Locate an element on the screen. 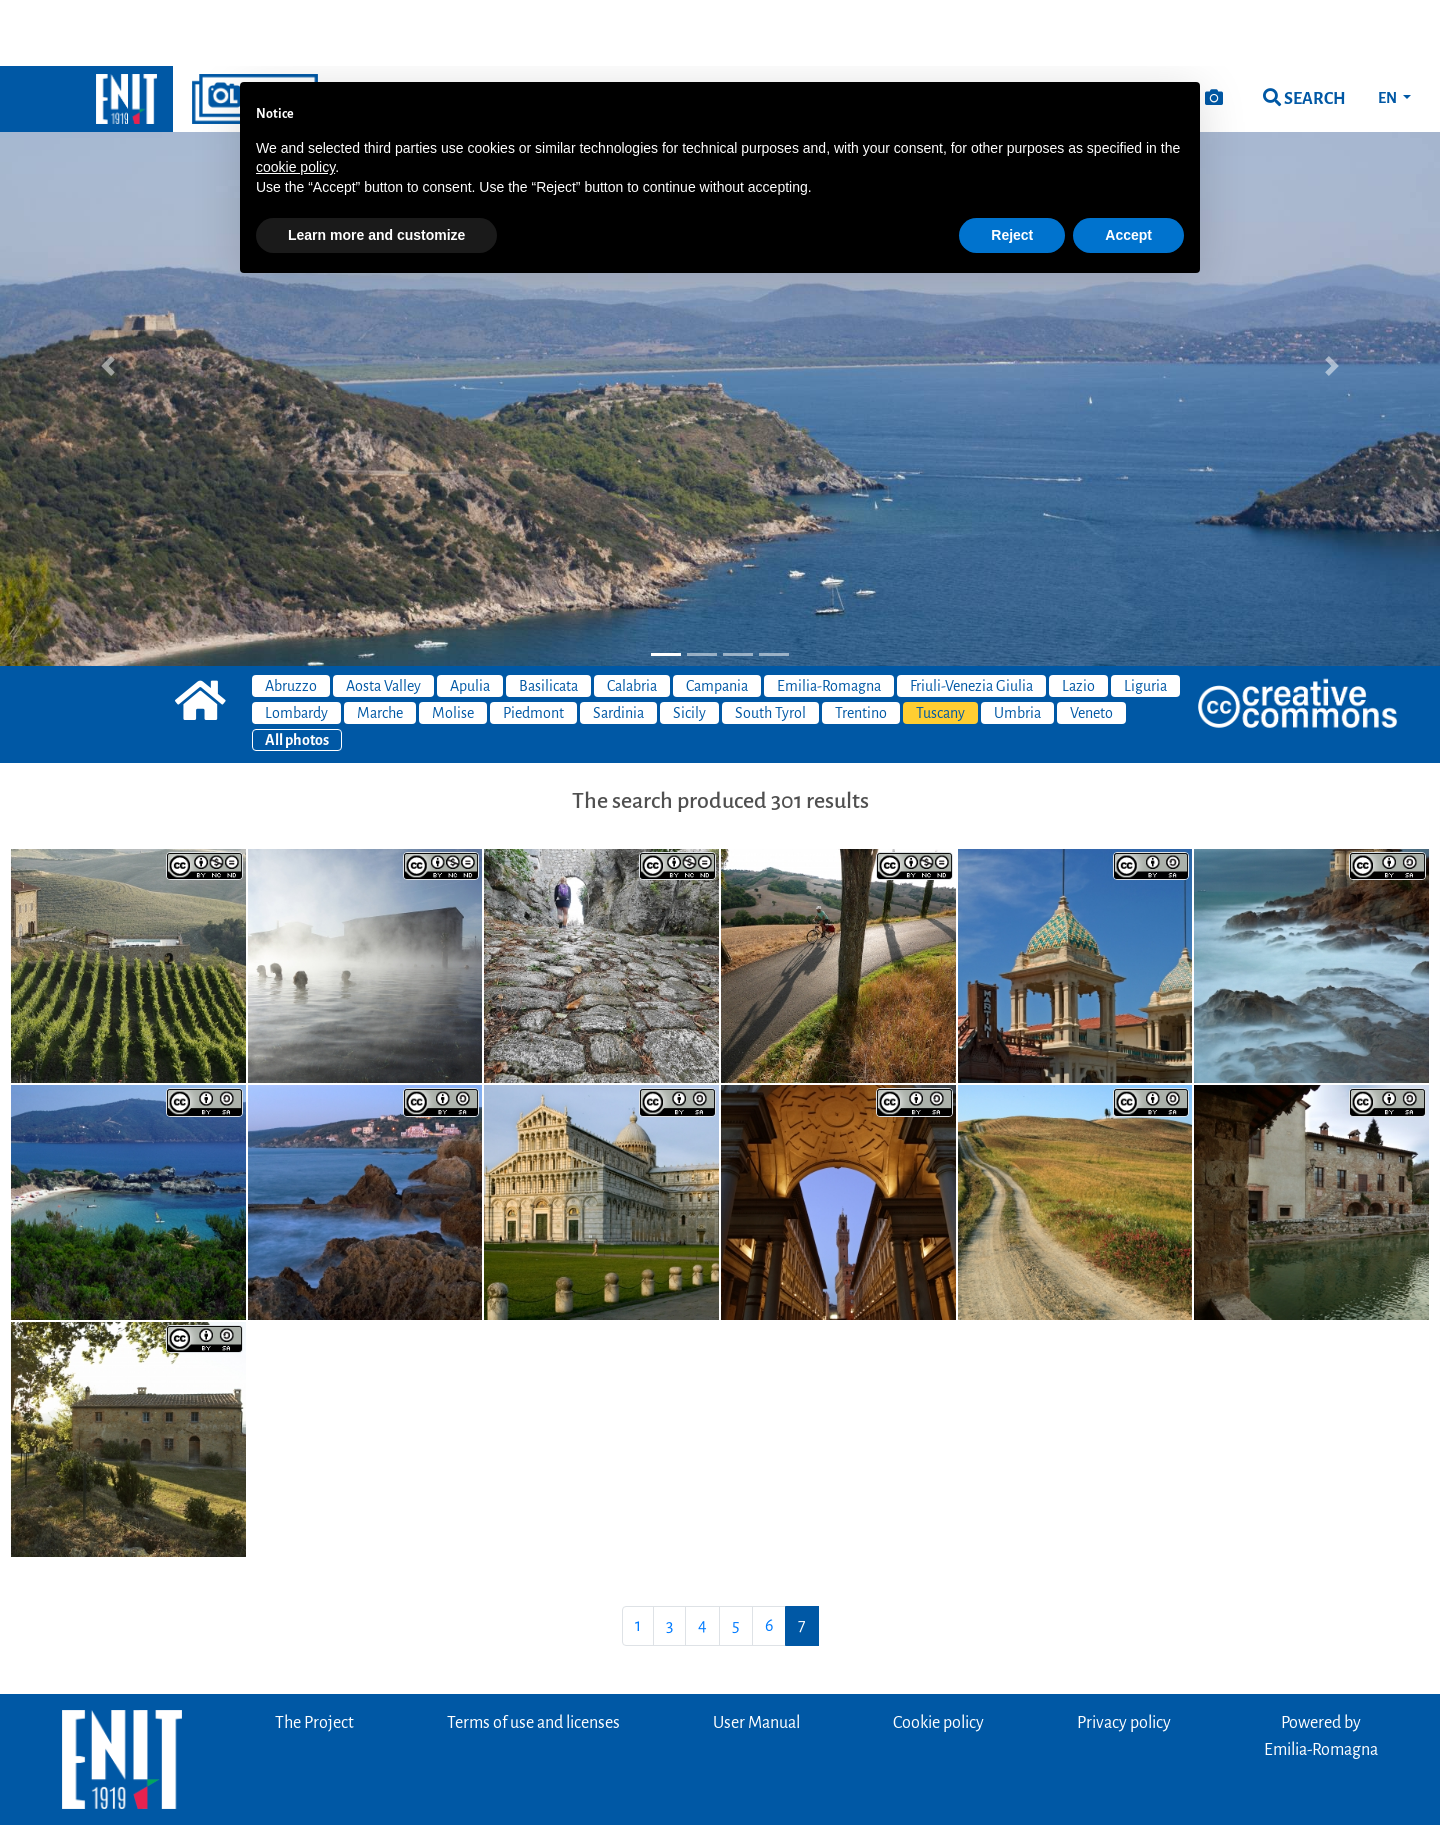 This screenshot has width=1440, height=1825. Sardinia is located at coordinates (618, 647).